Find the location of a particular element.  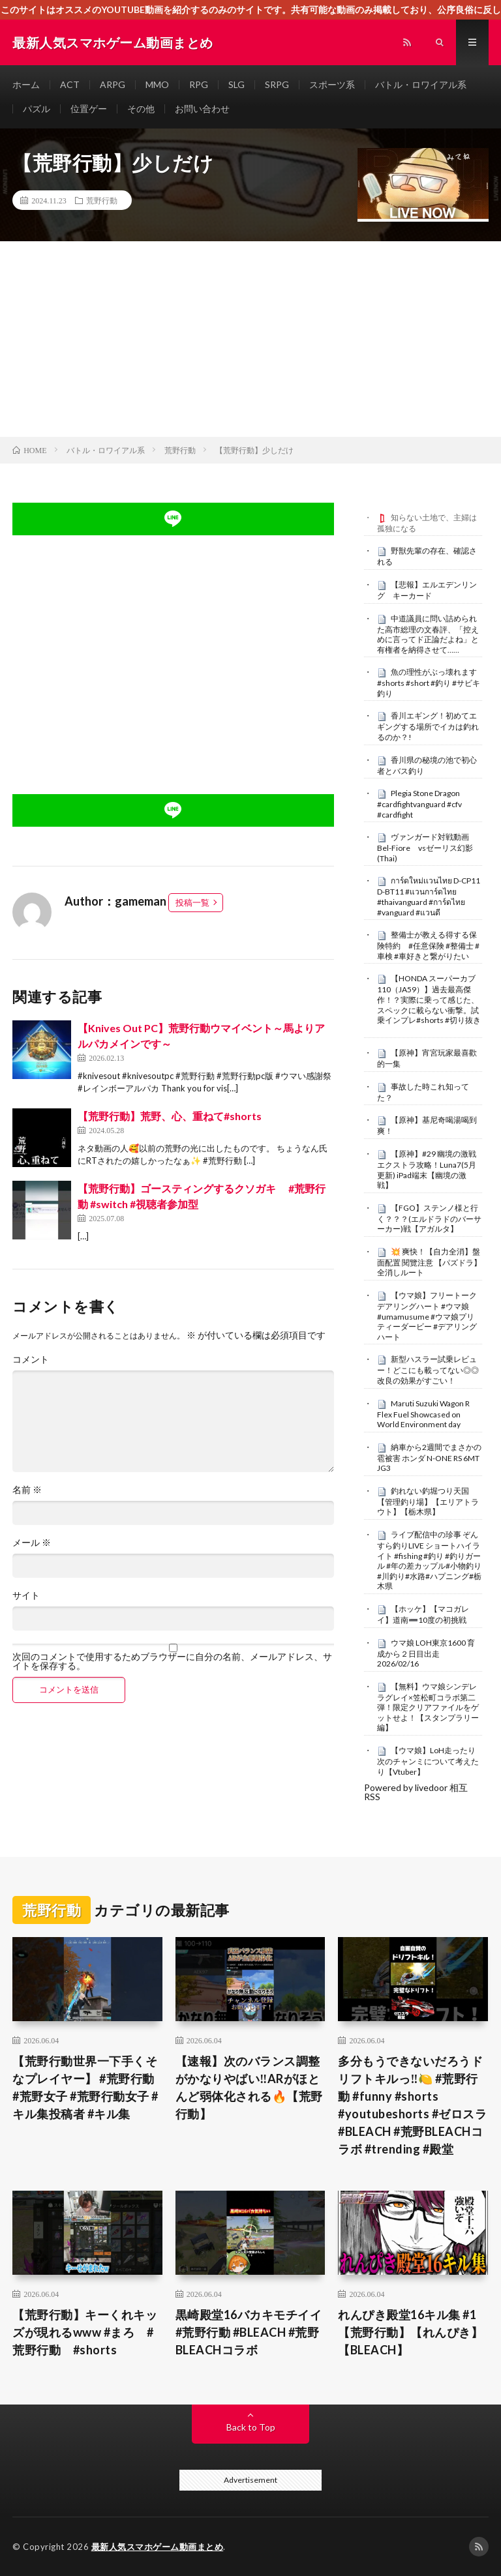

[Advertisement] is located at coordinates (250, 339).